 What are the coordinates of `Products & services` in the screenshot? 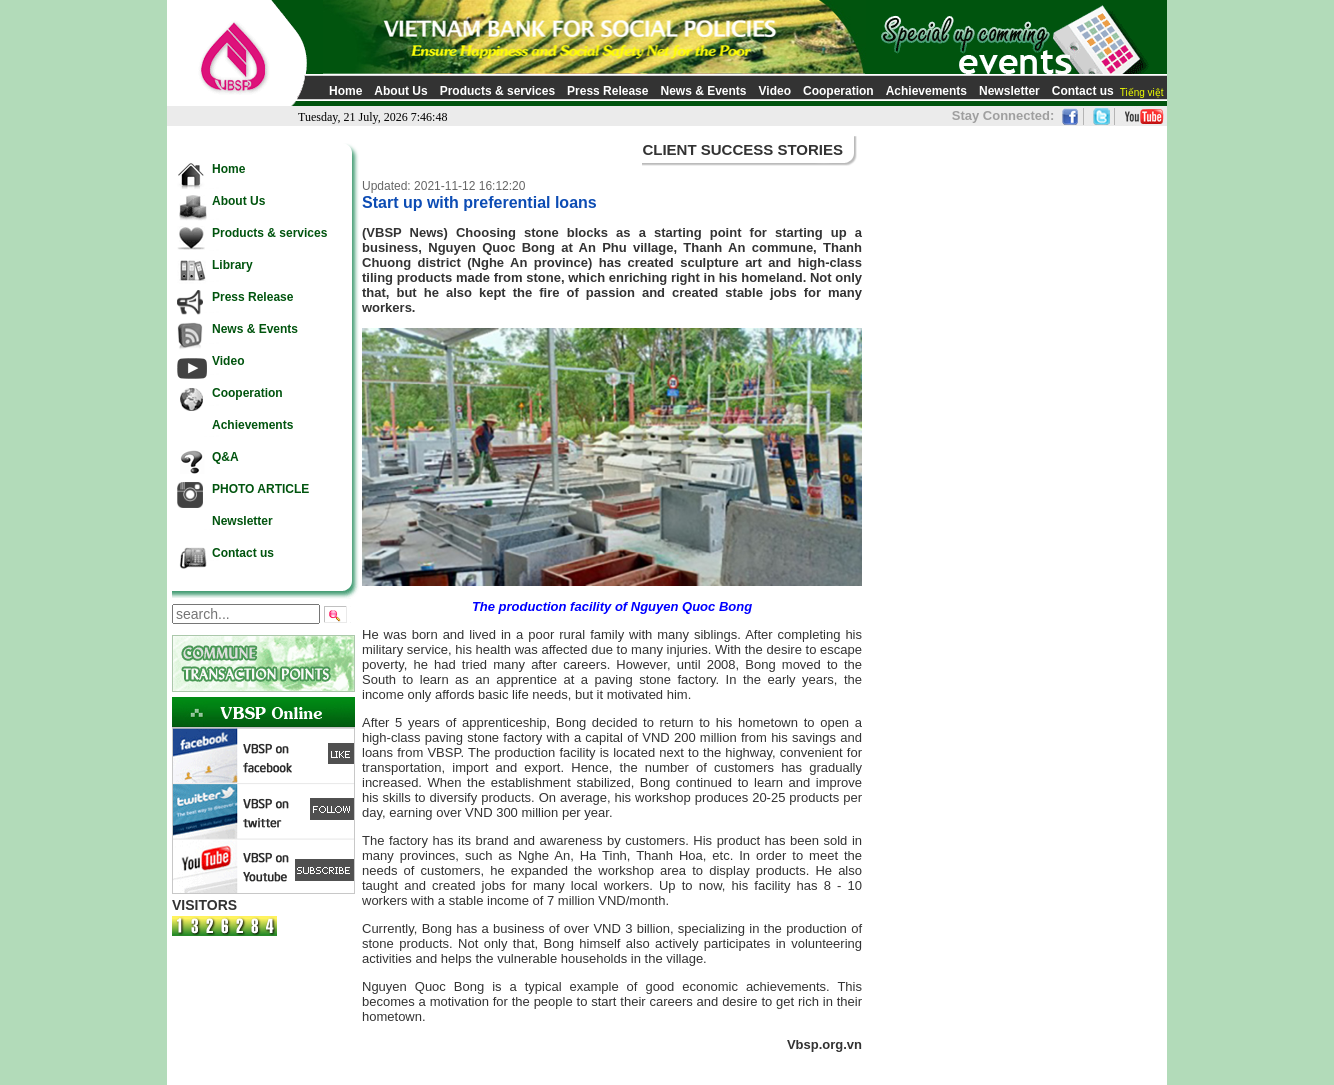 It's located at (497, 91).